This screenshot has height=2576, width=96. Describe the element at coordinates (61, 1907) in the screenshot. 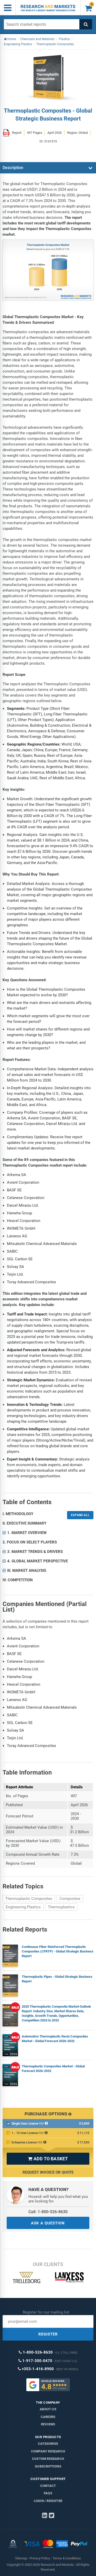

I see `Thermoplastics` at that location.